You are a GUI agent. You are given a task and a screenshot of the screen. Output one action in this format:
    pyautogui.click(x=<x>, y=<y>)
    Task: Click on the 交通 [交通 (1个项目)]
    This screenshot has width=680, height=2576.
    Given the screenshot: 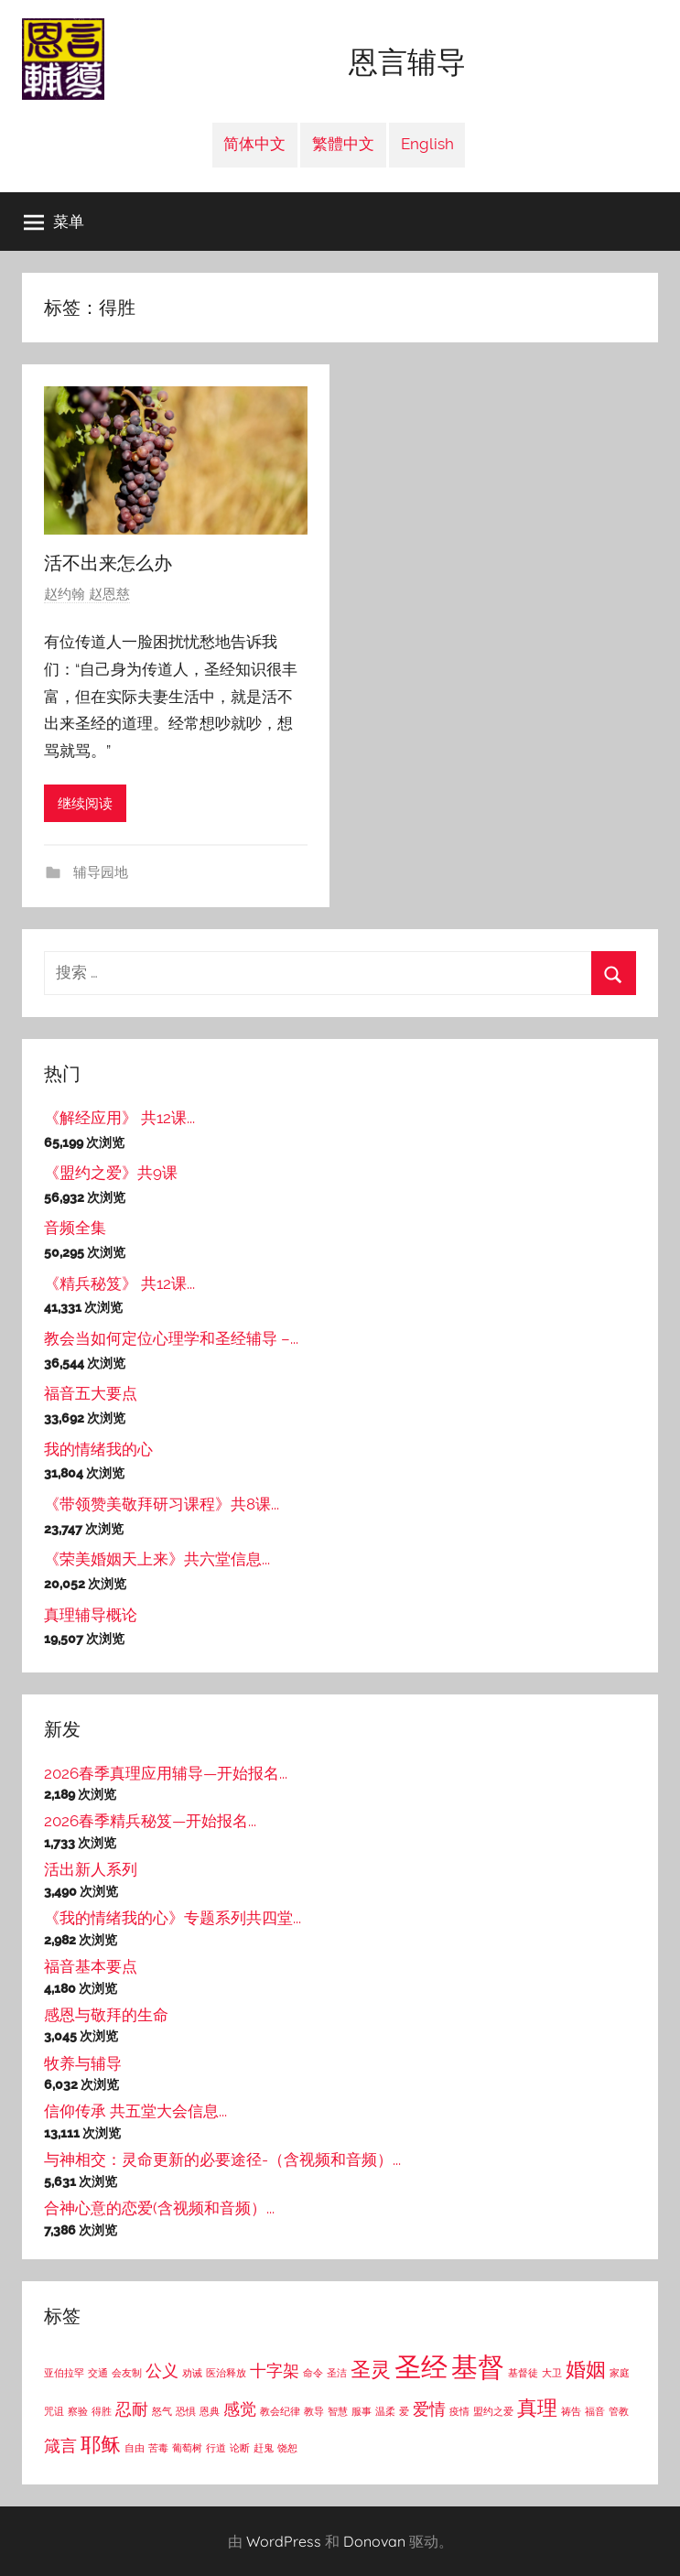 What is the action you would take?
    pyautogui.click(x=98, y=2372)
    